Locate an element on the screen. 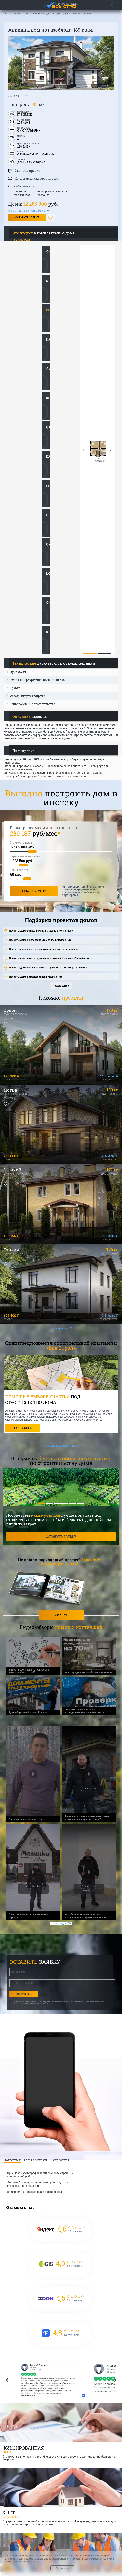  Проекты классических домов с гаражом на 1 машину в Челябинске is located at coordinates (49, 636).